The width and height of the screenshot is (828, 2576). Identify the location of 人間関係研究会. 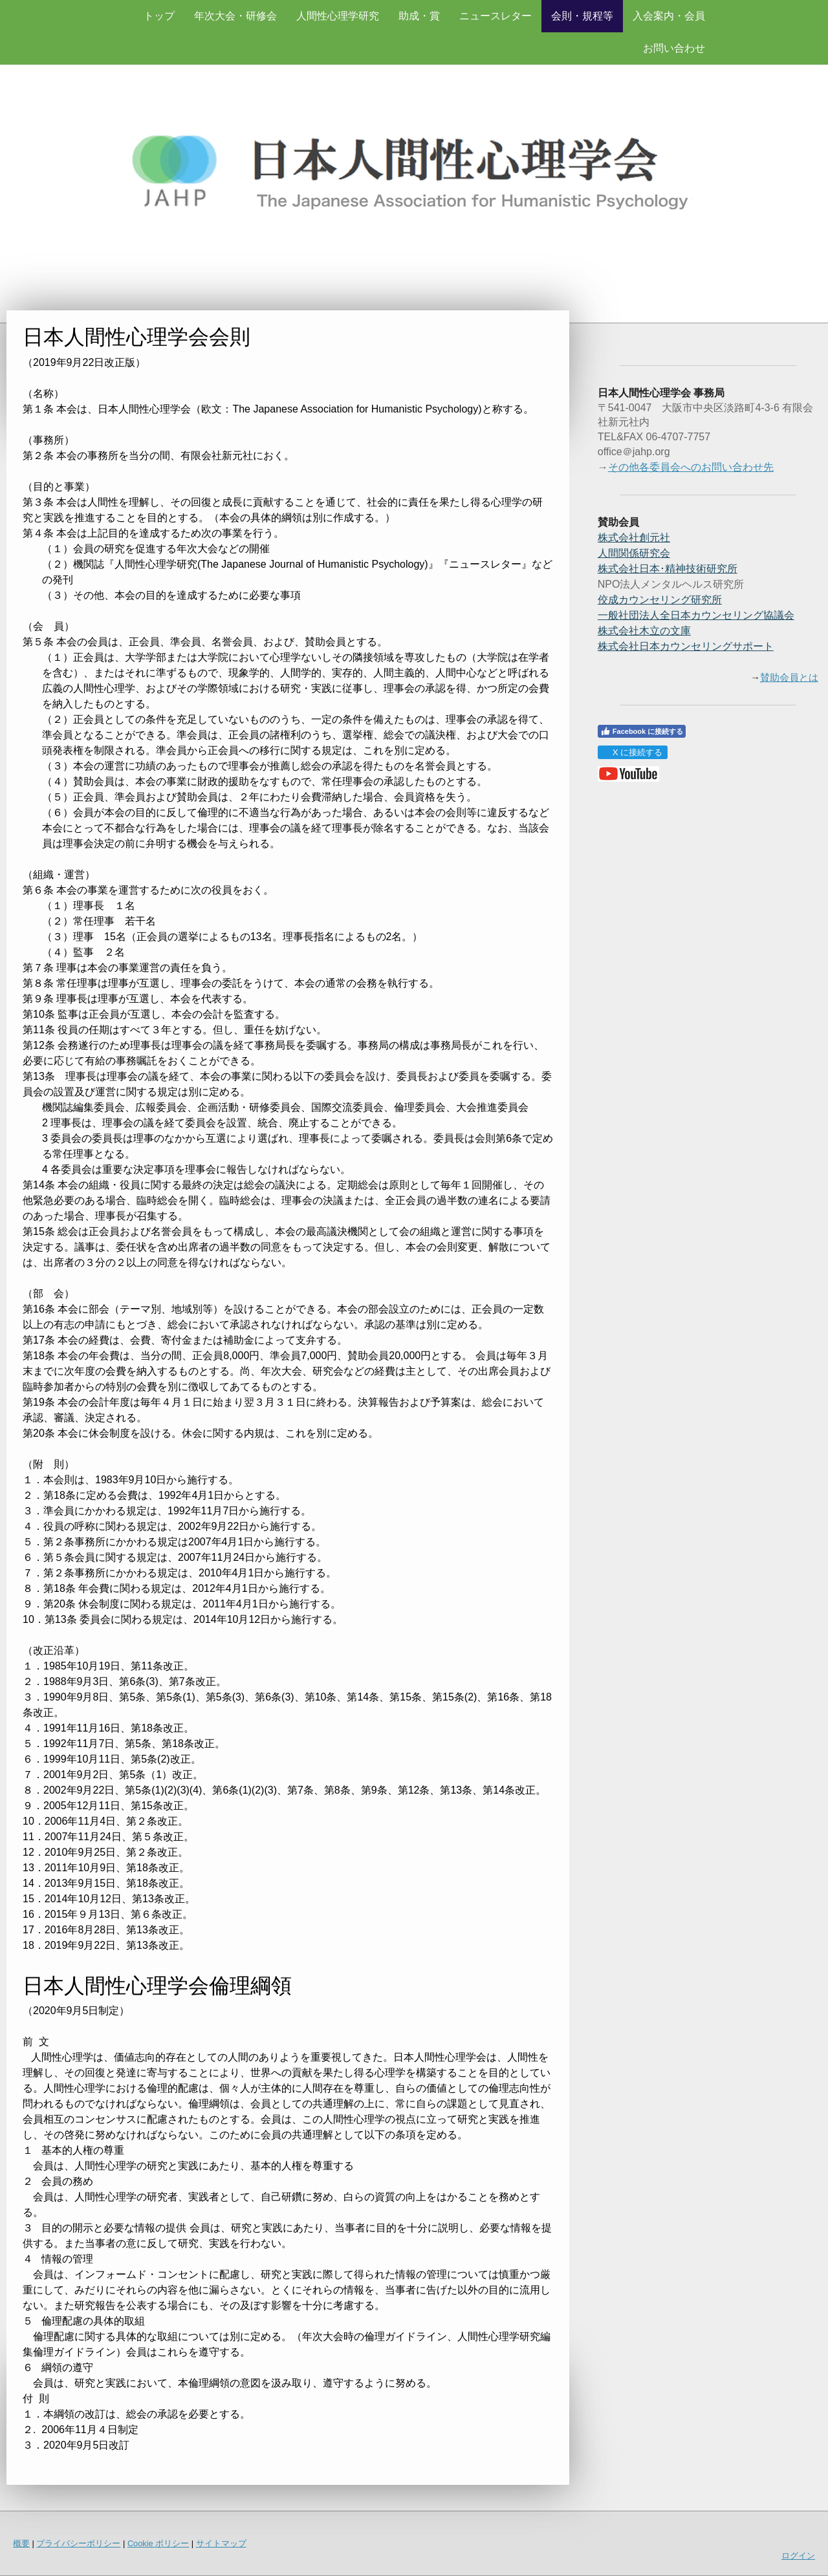
(634, 553).